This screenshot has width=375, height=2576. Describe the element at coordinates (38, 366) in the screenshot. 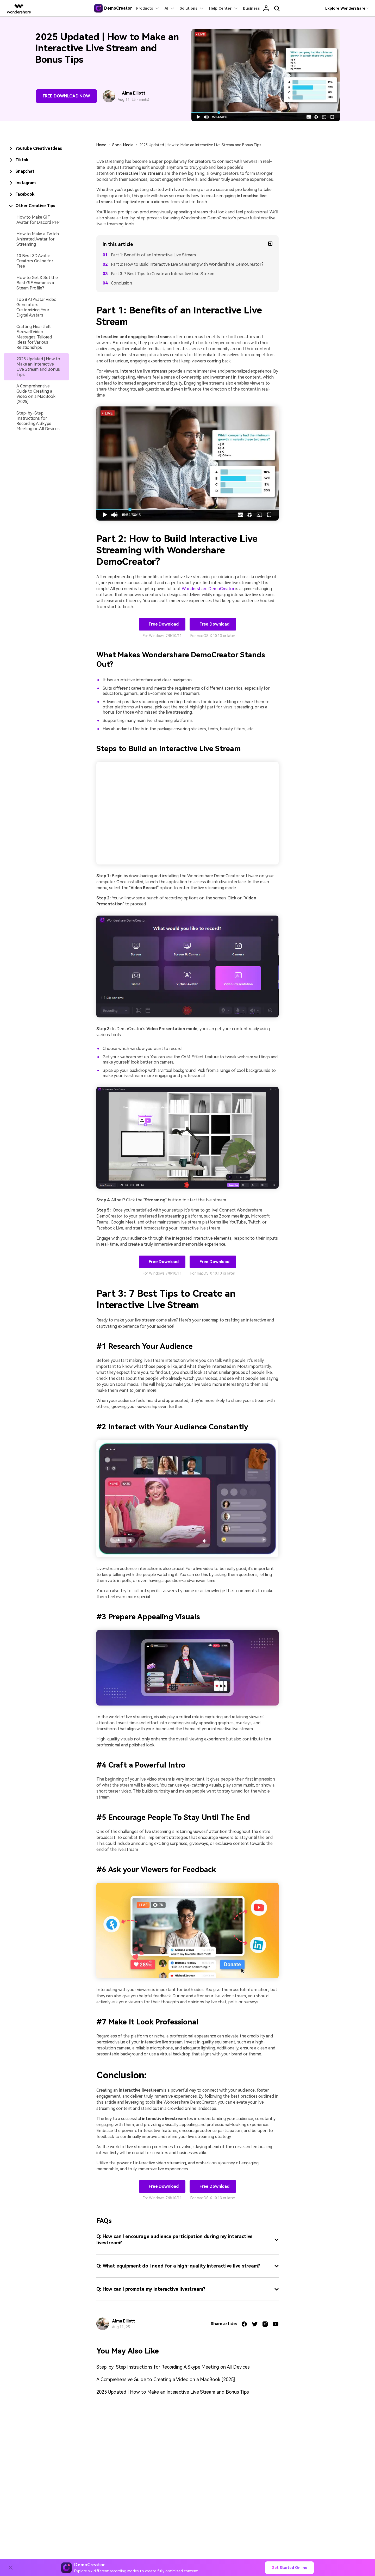

I see `2025 Updated | How to Make an Interactive Live Stream and Bonus Tips` at that location.